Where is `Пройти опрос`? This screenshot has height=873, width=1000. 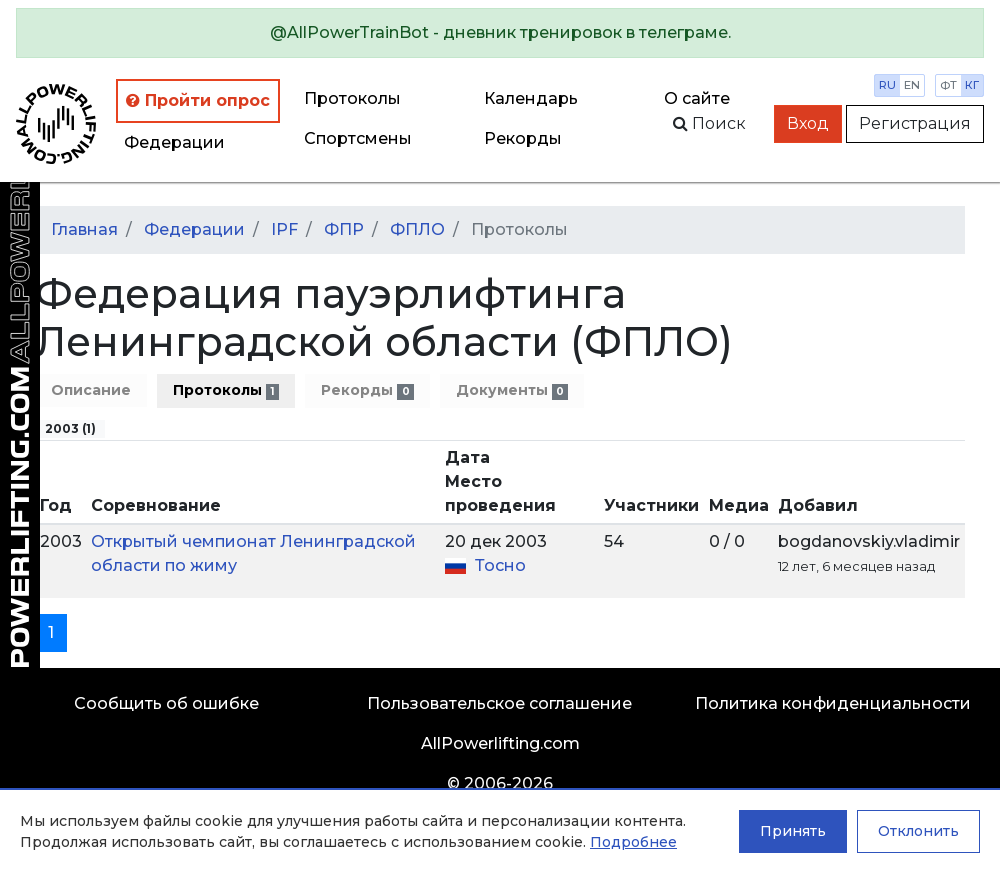
Пройти опрос is located at coordinates (198, 100).